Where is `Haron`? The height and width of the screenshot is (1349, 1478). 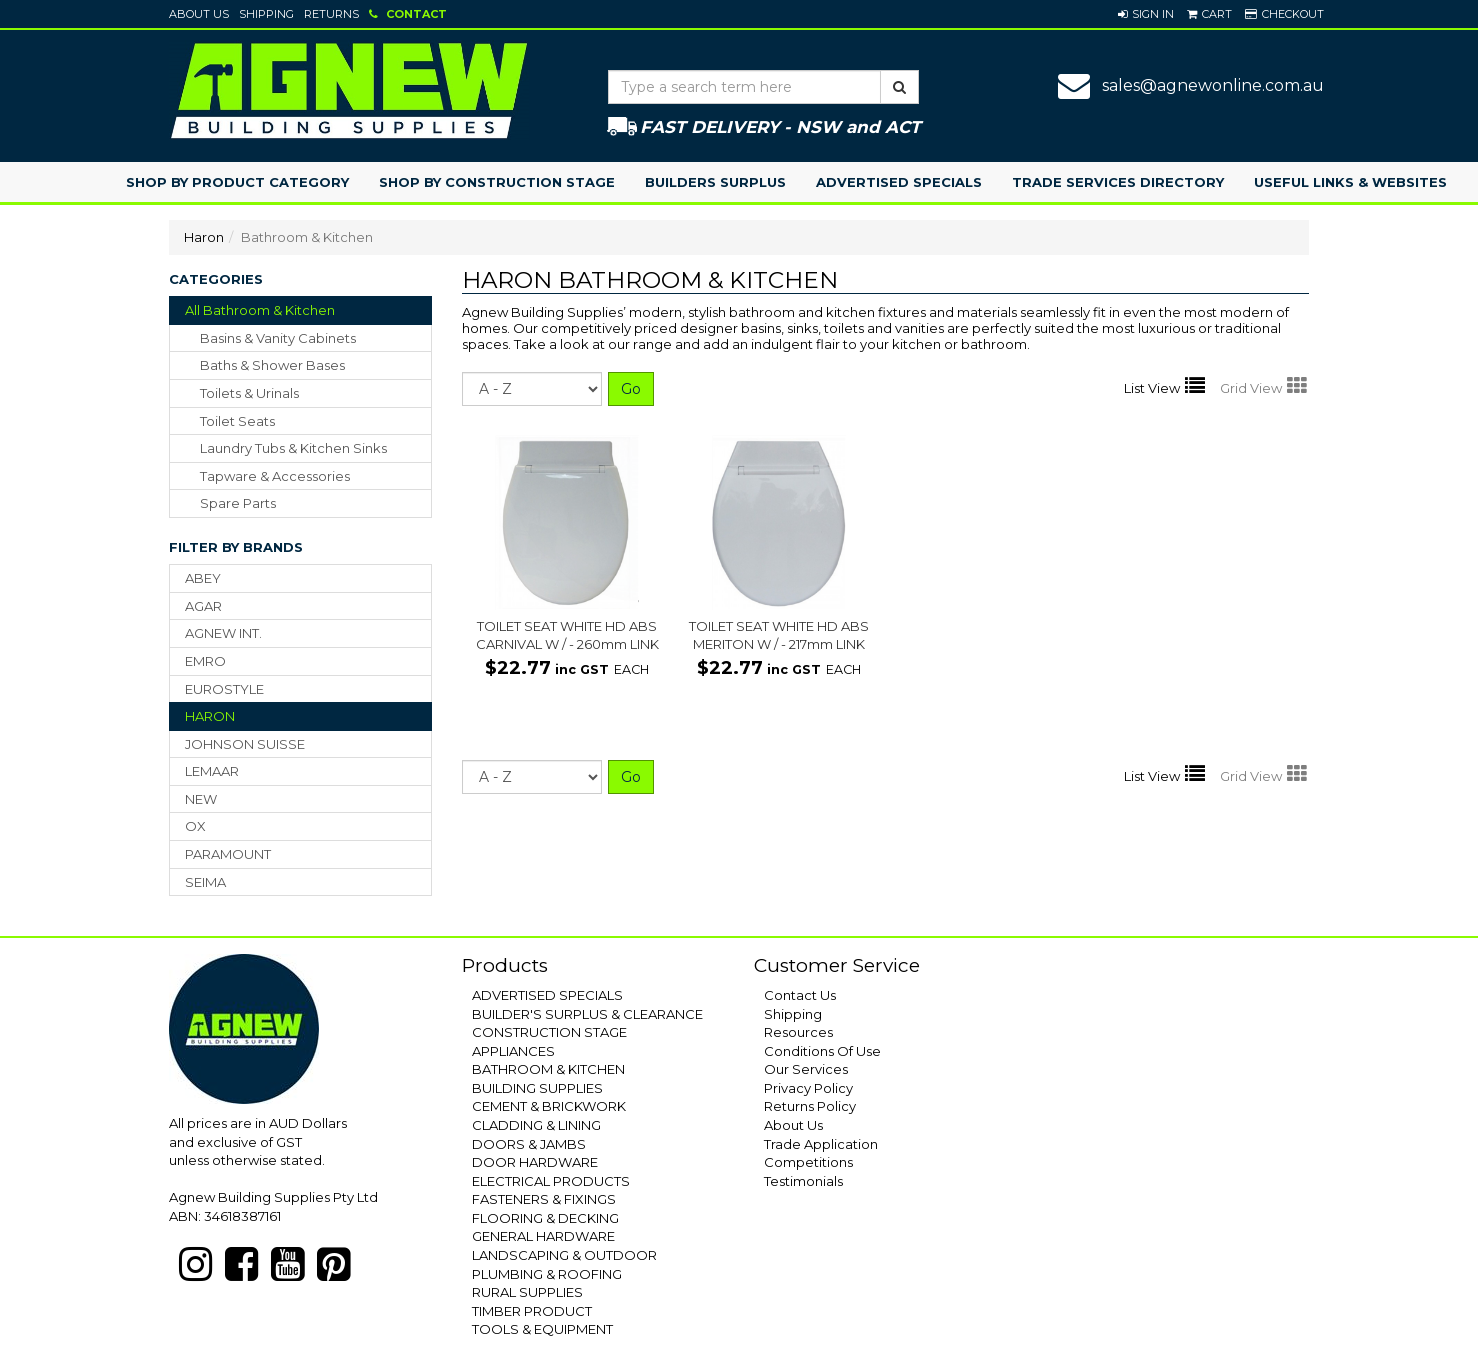 Haron is located at coordinates (204, 237).